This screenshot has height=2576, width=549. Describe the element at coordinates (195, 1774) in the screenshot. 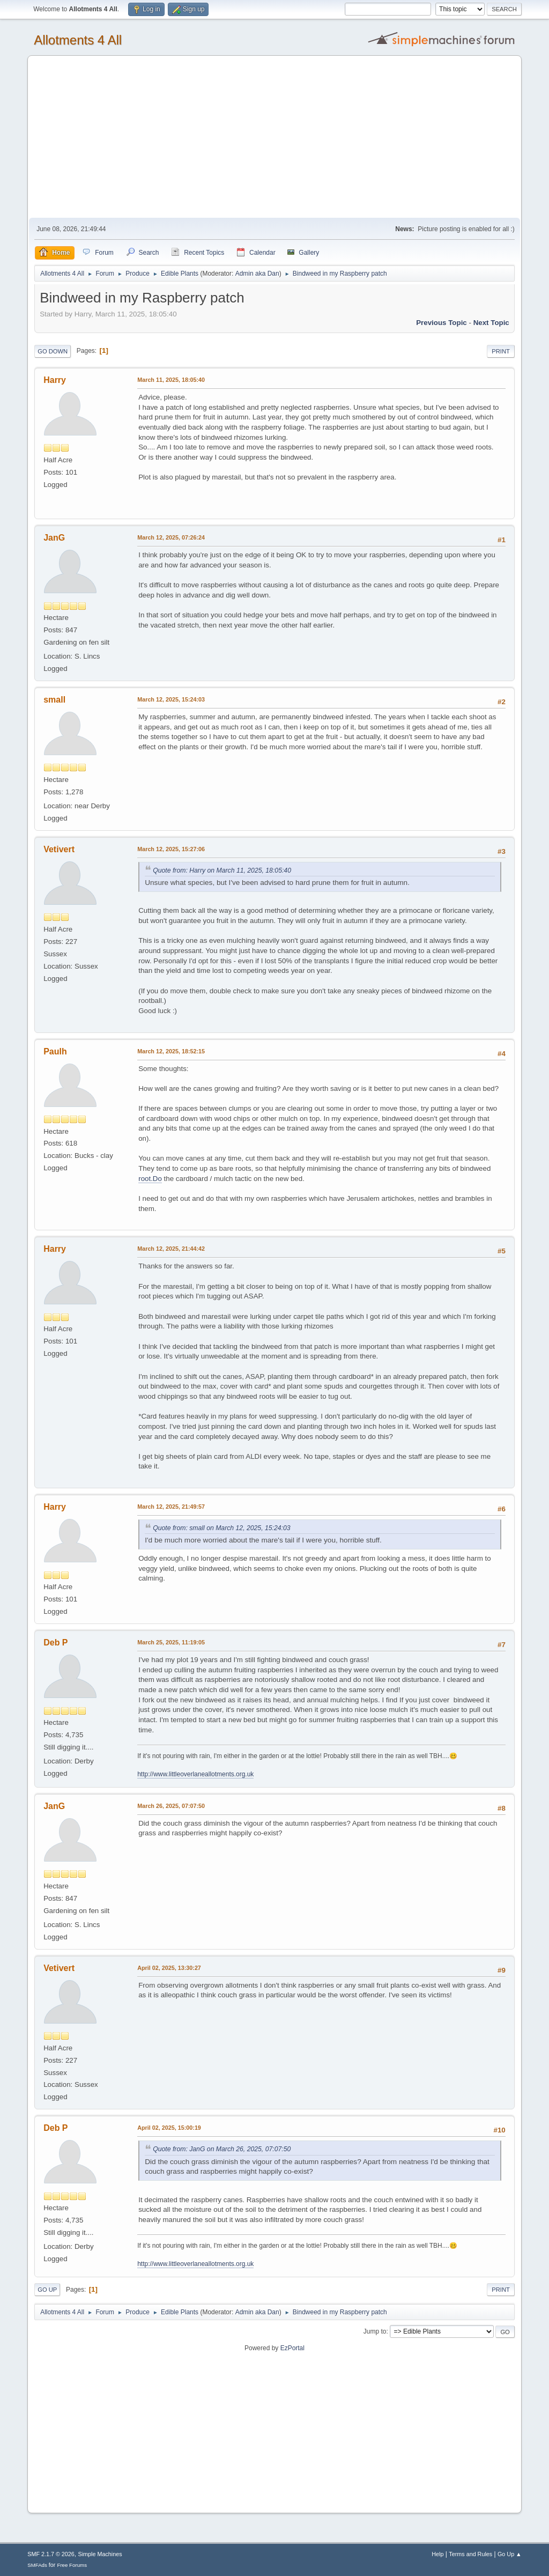

I see `http://www.littleoverlaneallotments.org.uk` at that location.